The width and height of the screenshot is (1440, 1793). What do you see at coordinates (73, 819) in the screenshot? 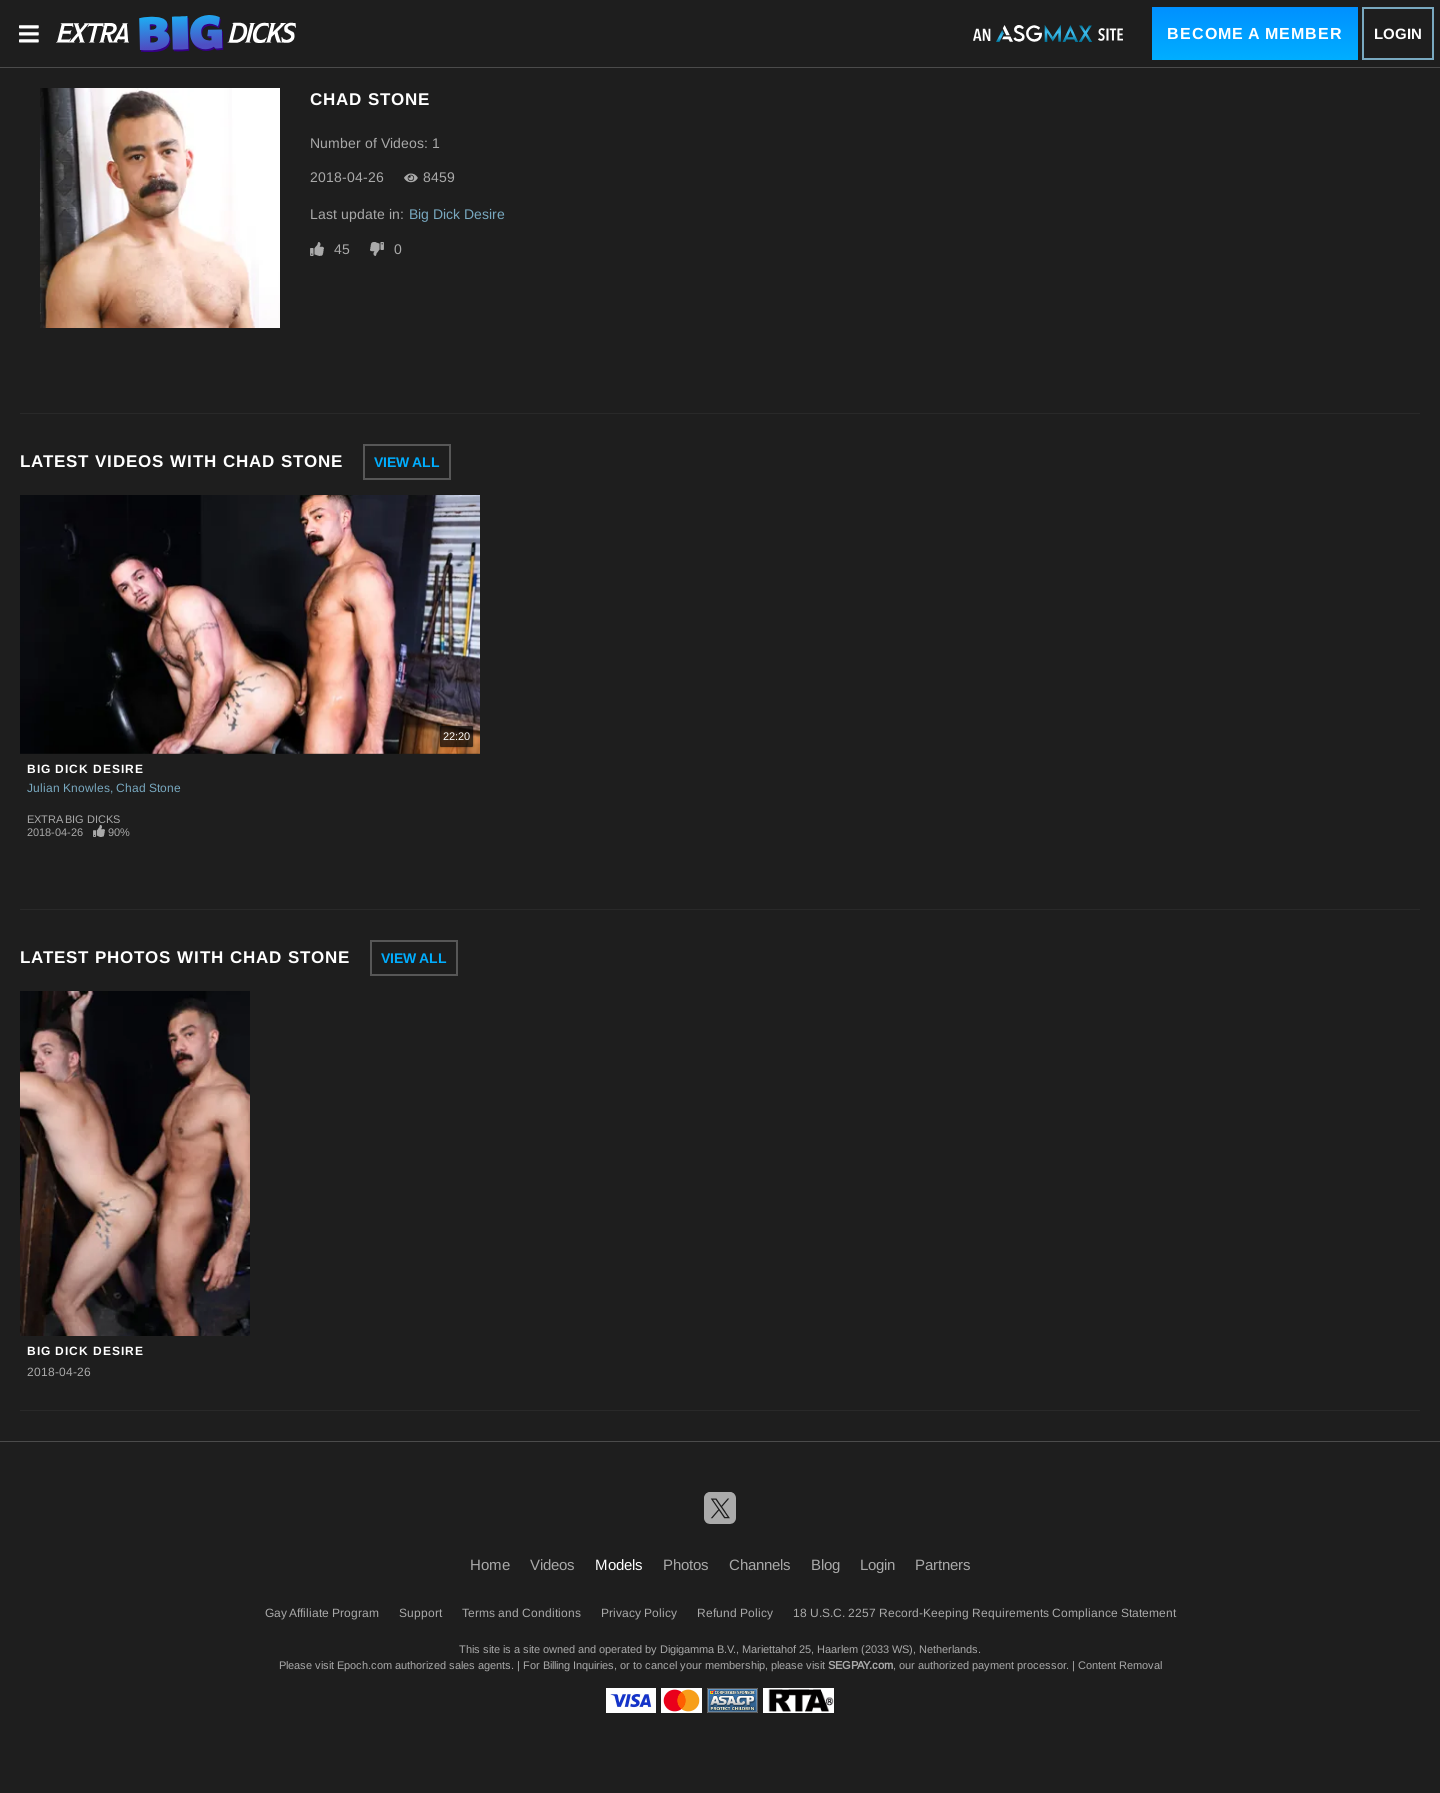
I see `Extra Big Dicks` at bounding box center [73, 819].